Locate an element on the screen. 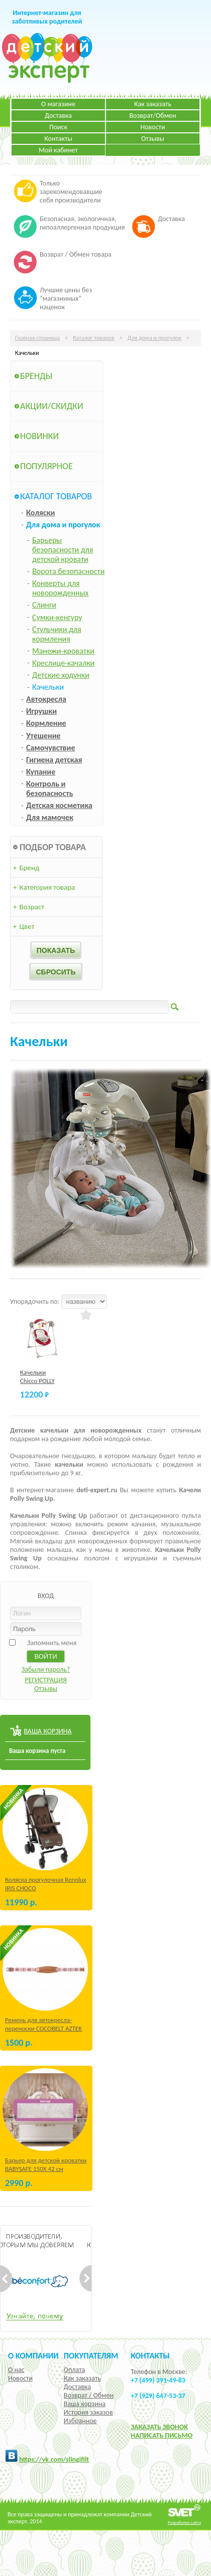 The image size is (211, 2576). Поиск is located at coordinates (58, 127).